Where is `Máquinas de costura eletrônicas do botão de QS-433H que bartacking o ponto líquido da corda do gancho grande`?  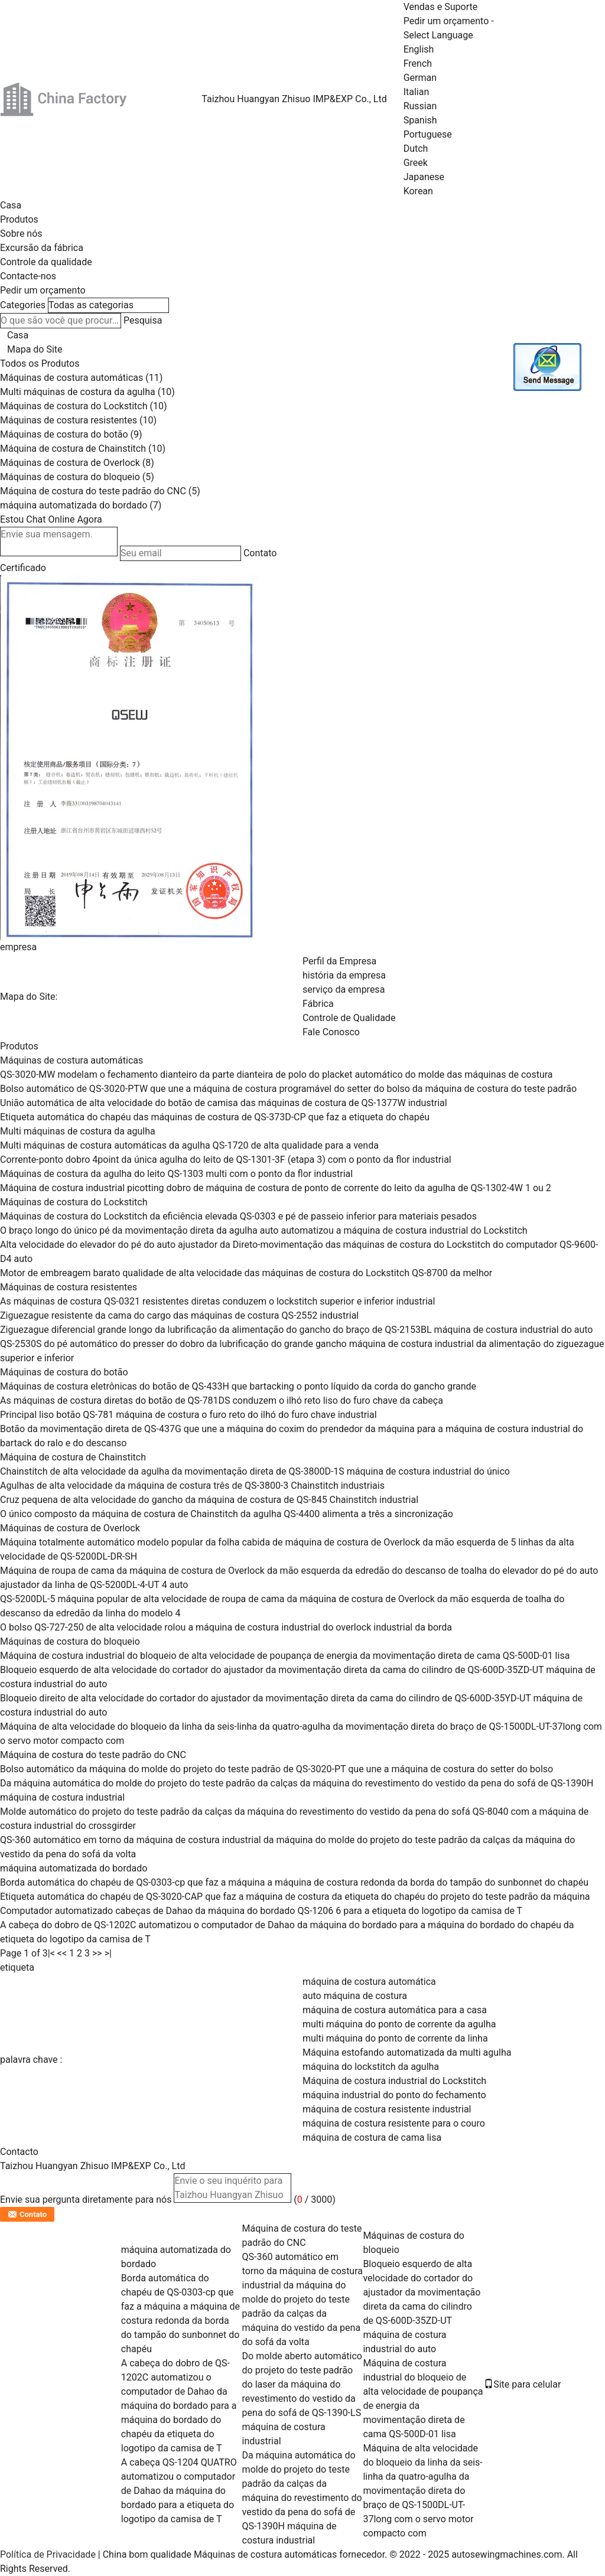 Máquinas de costura eletrônicas do botão de QS-433H que bartacking o ponto líquido da corda do gancho grande is located at coordinates (238, 1386).